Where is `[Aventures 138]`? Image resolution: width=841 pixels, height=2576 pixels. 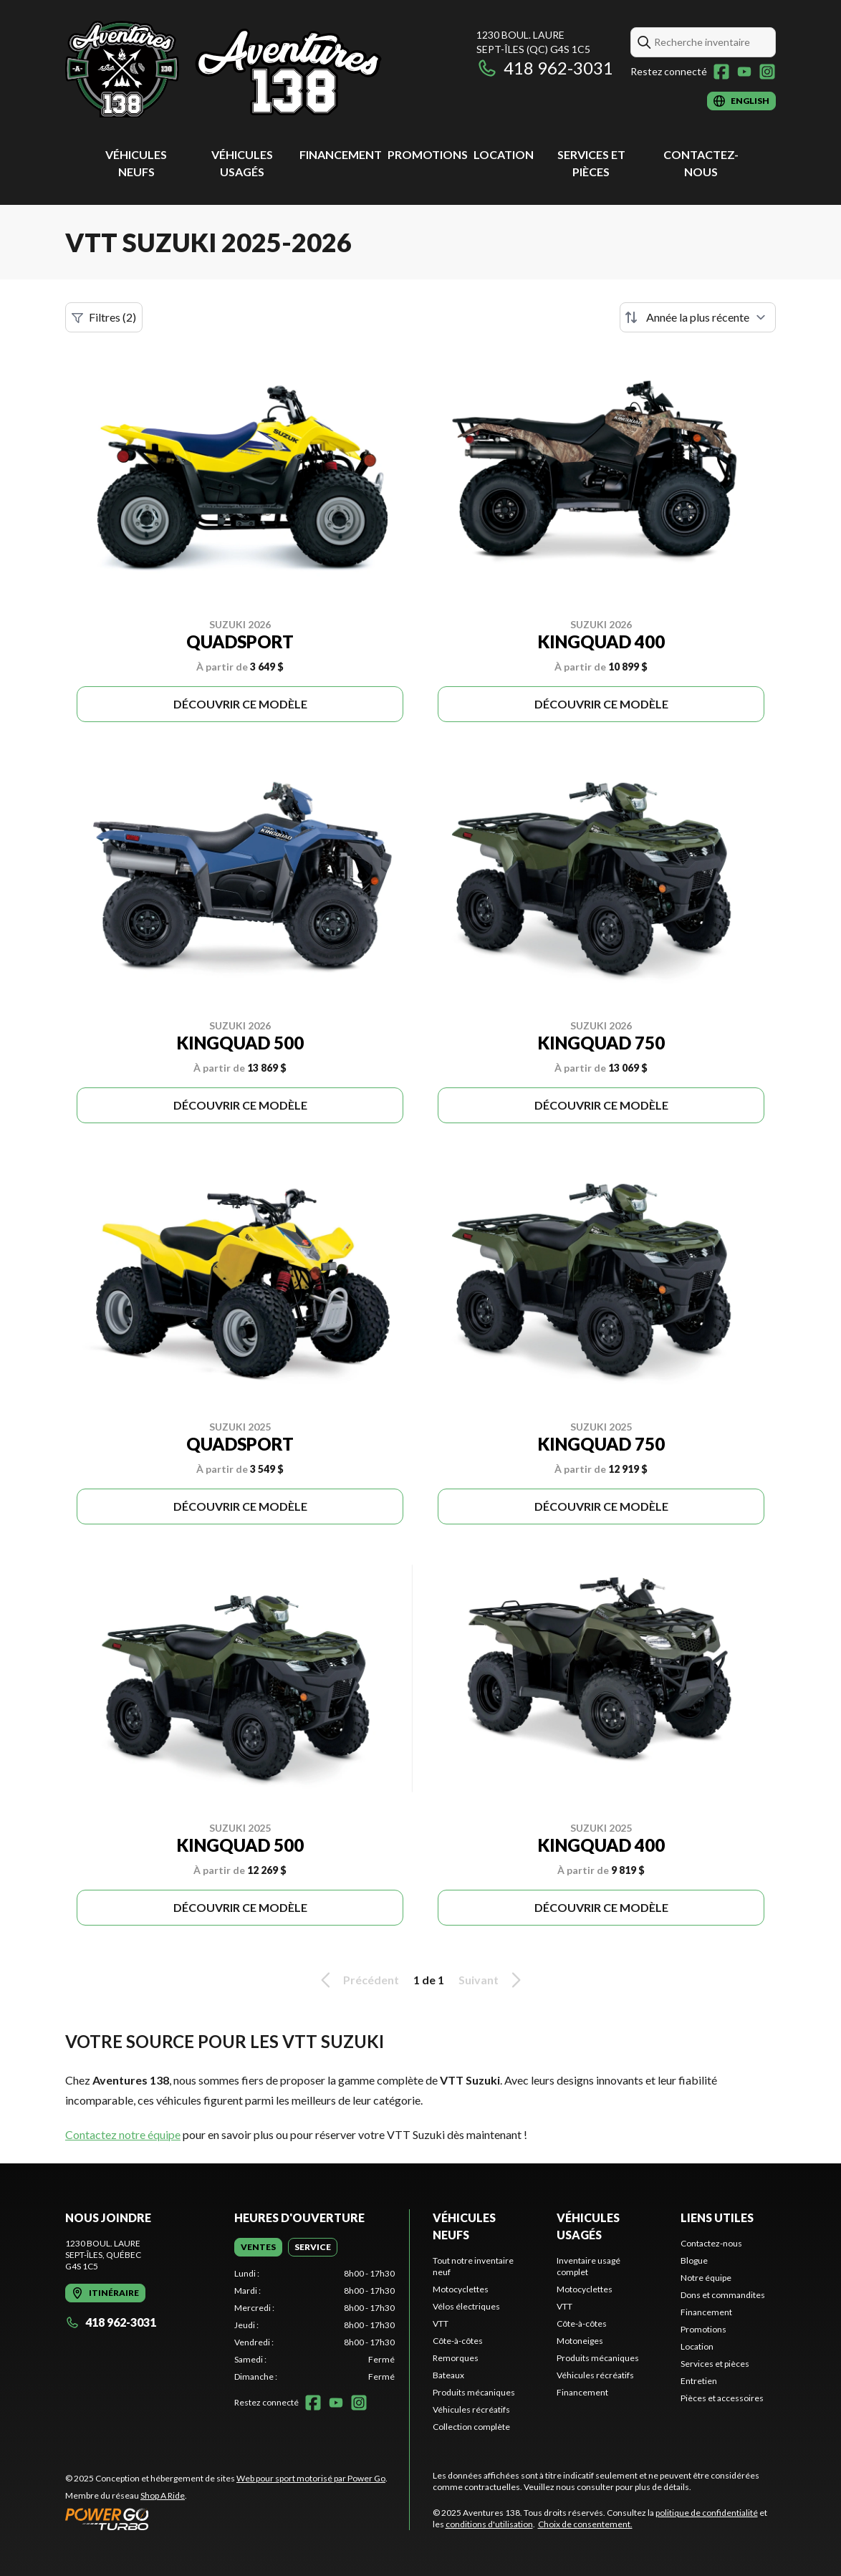
[Aventures 138] is located at coordinates (223, 69).